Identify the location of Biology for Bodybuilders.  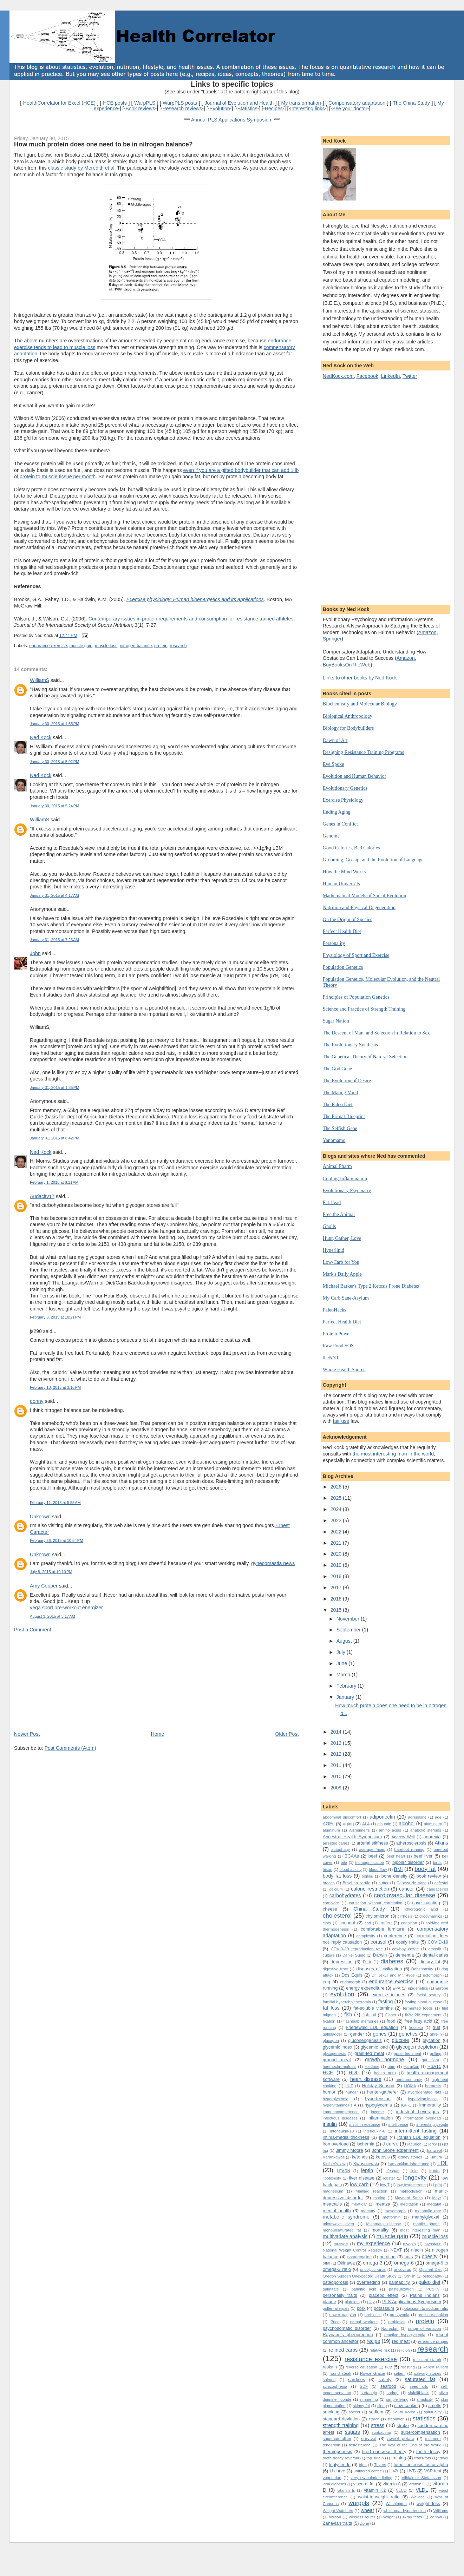
(348, 728).